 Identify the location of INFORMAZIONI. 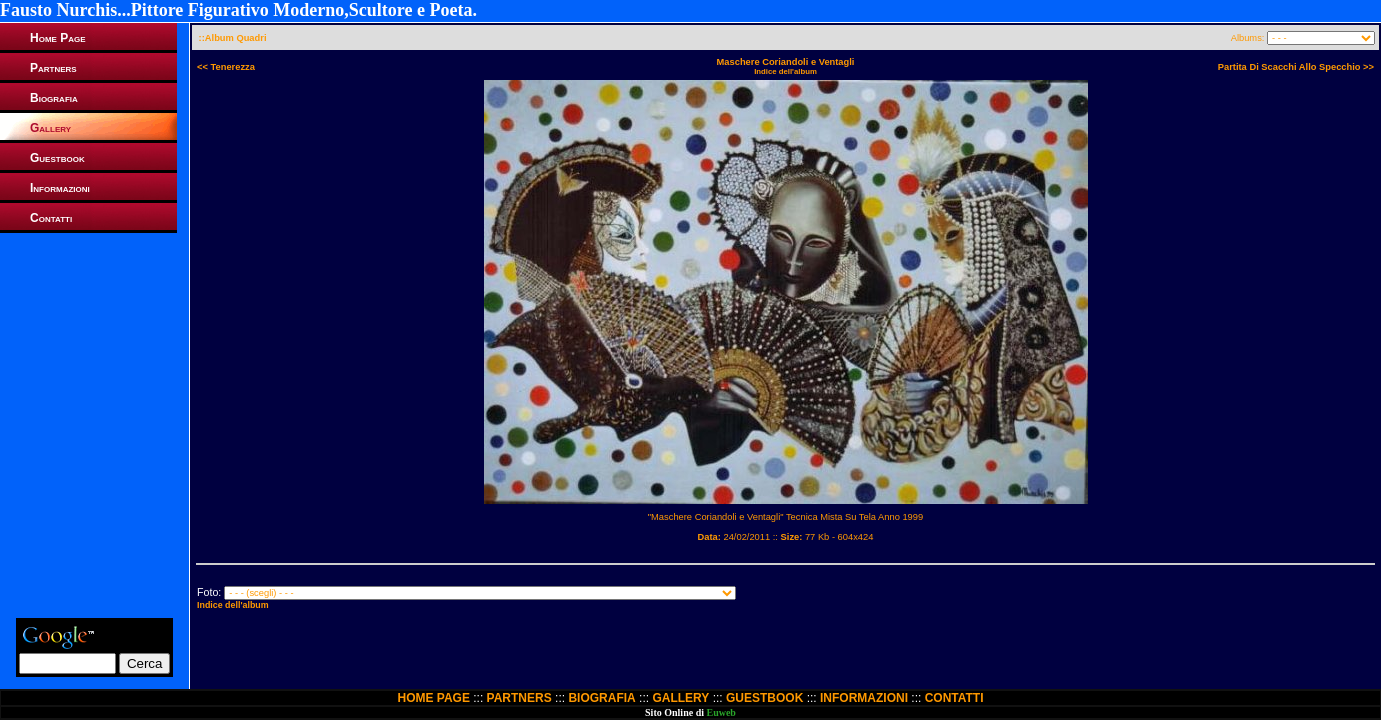
(864, 698).